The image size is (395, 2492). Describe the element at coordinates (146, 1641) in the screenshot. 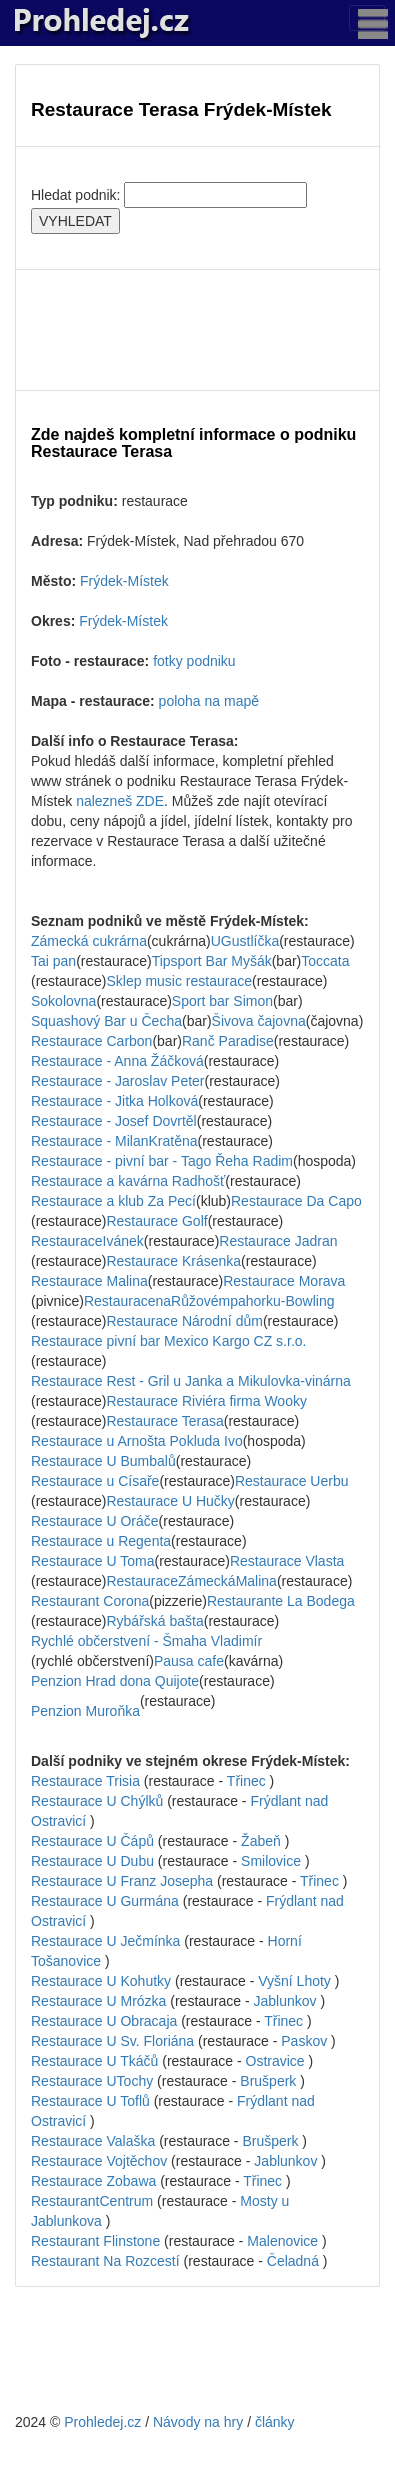

I see `Rychlé občerstvení - Šmaha Vladimír` at that location.